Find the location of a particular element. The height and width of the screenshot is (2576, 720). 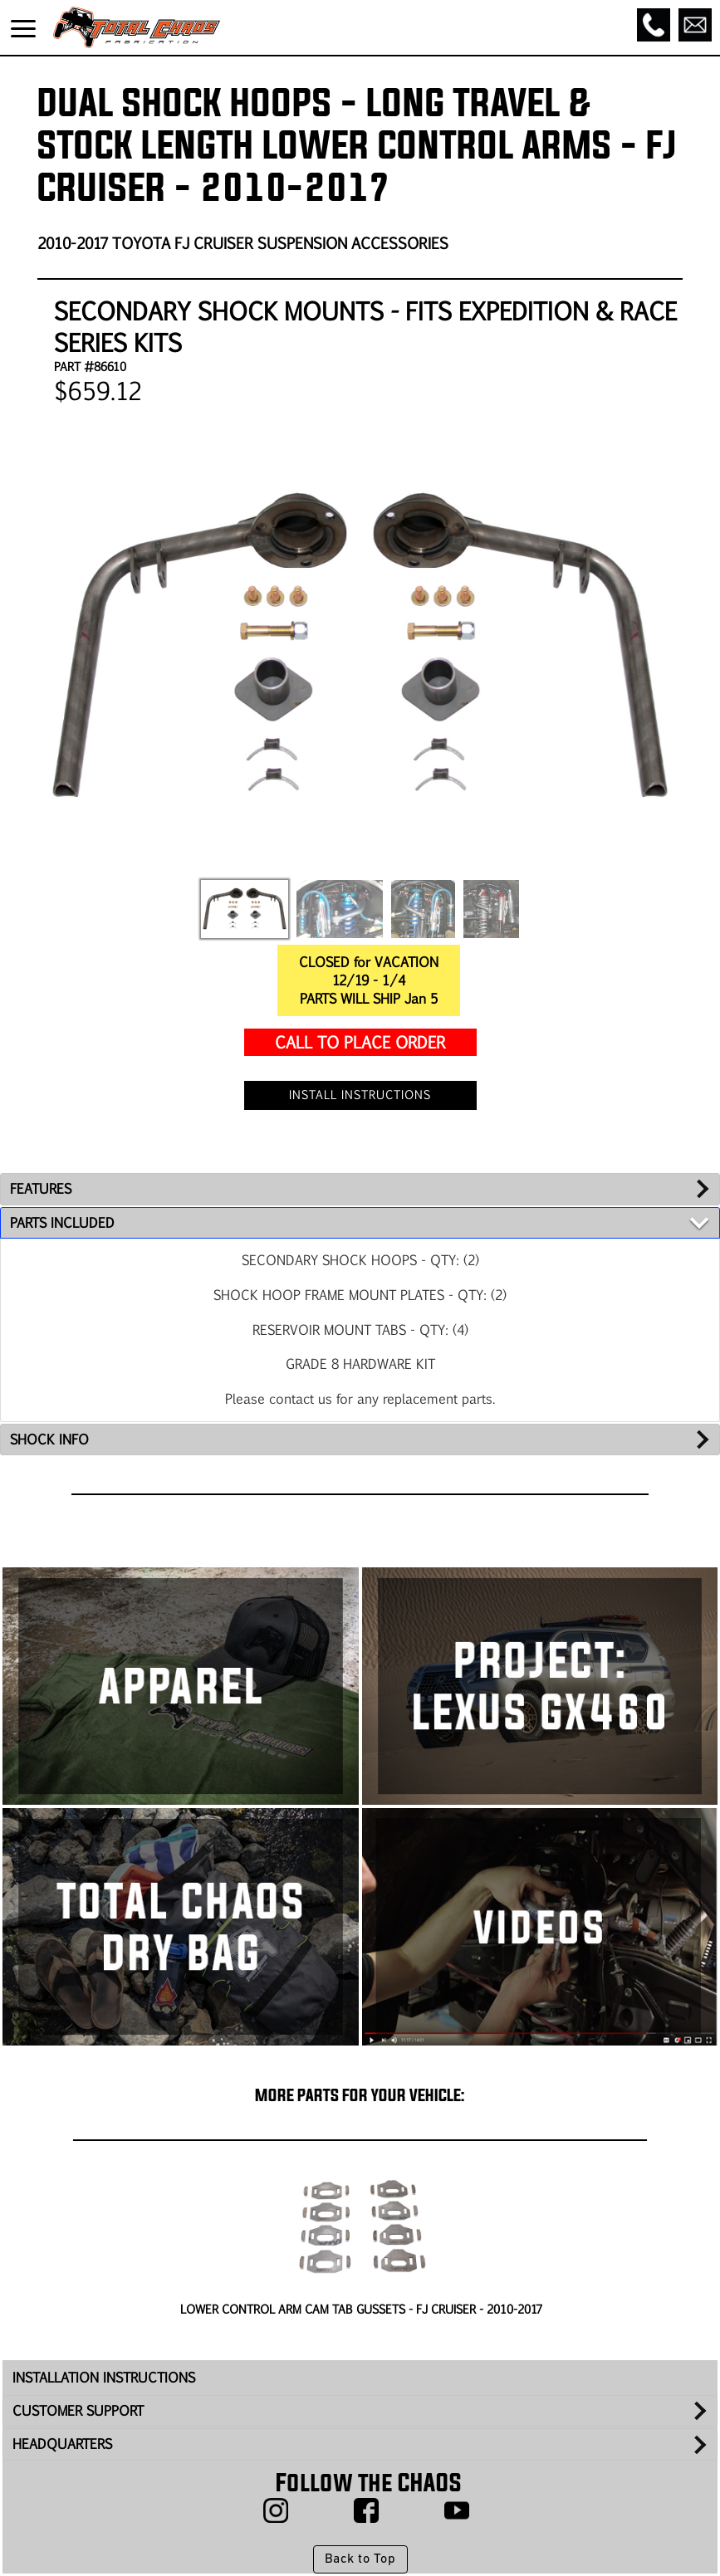

[Call] is located at coordinates (653, 25).